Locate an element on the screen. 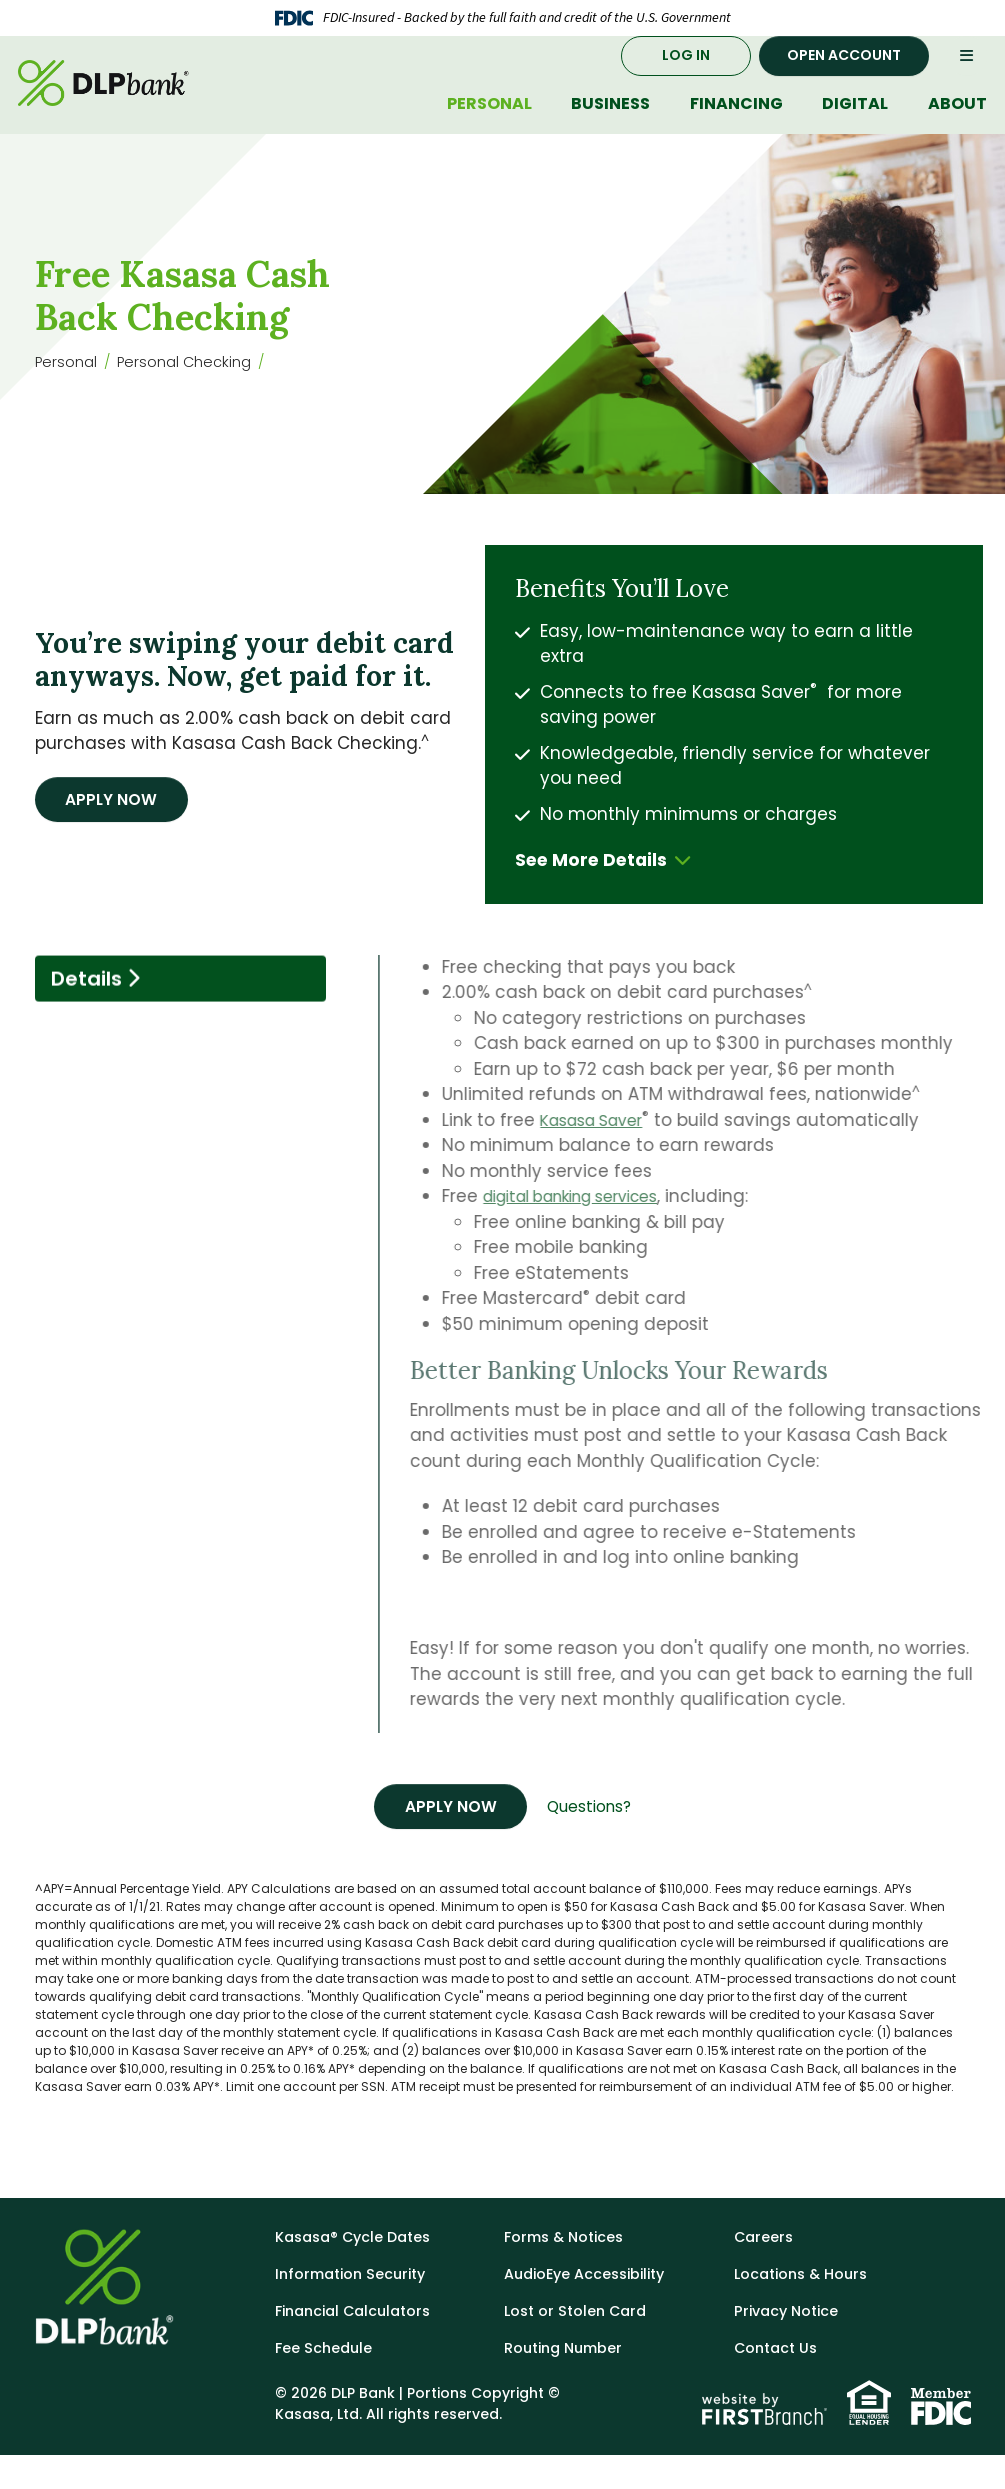  About [button] is located at coordinates (957, 123).